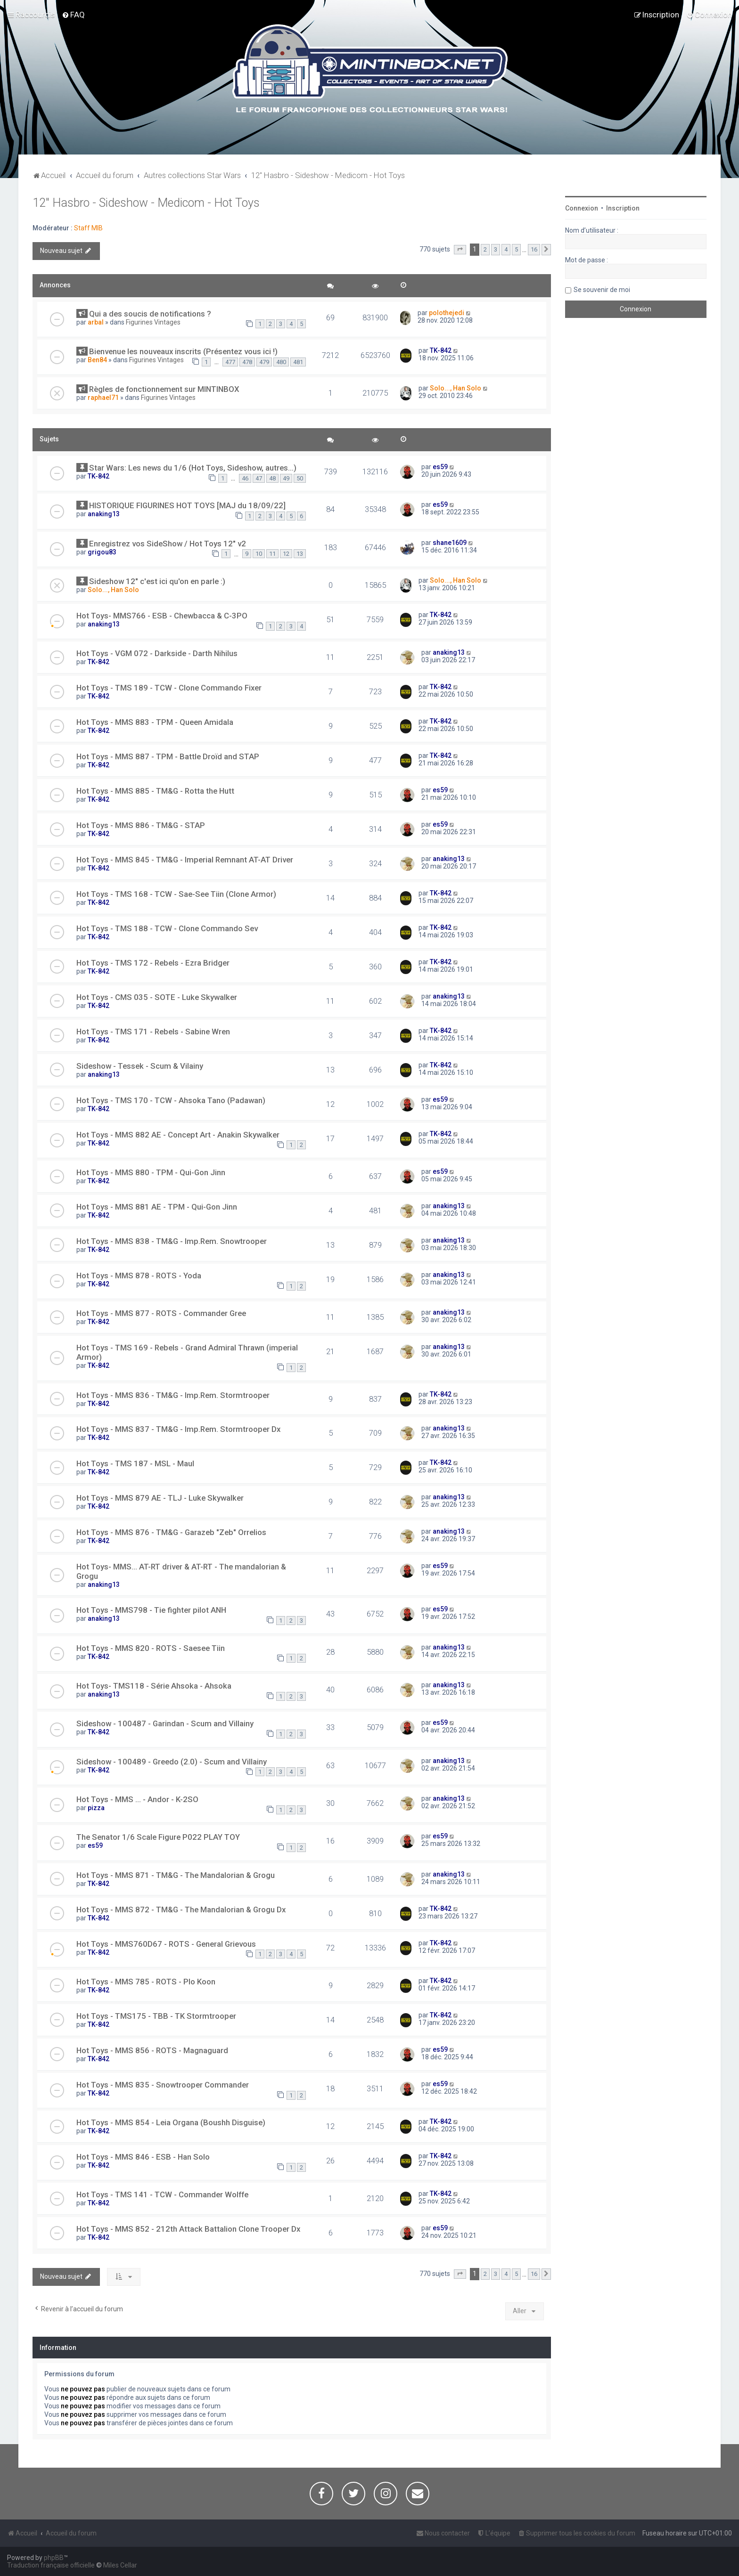 This screenshot has height=2576, width=739. Describe the element at coordinates (183, 351) in the screenshot. I see `Bienvenue les nouveaux inscrits (Présentez vous ici !)` at that location.